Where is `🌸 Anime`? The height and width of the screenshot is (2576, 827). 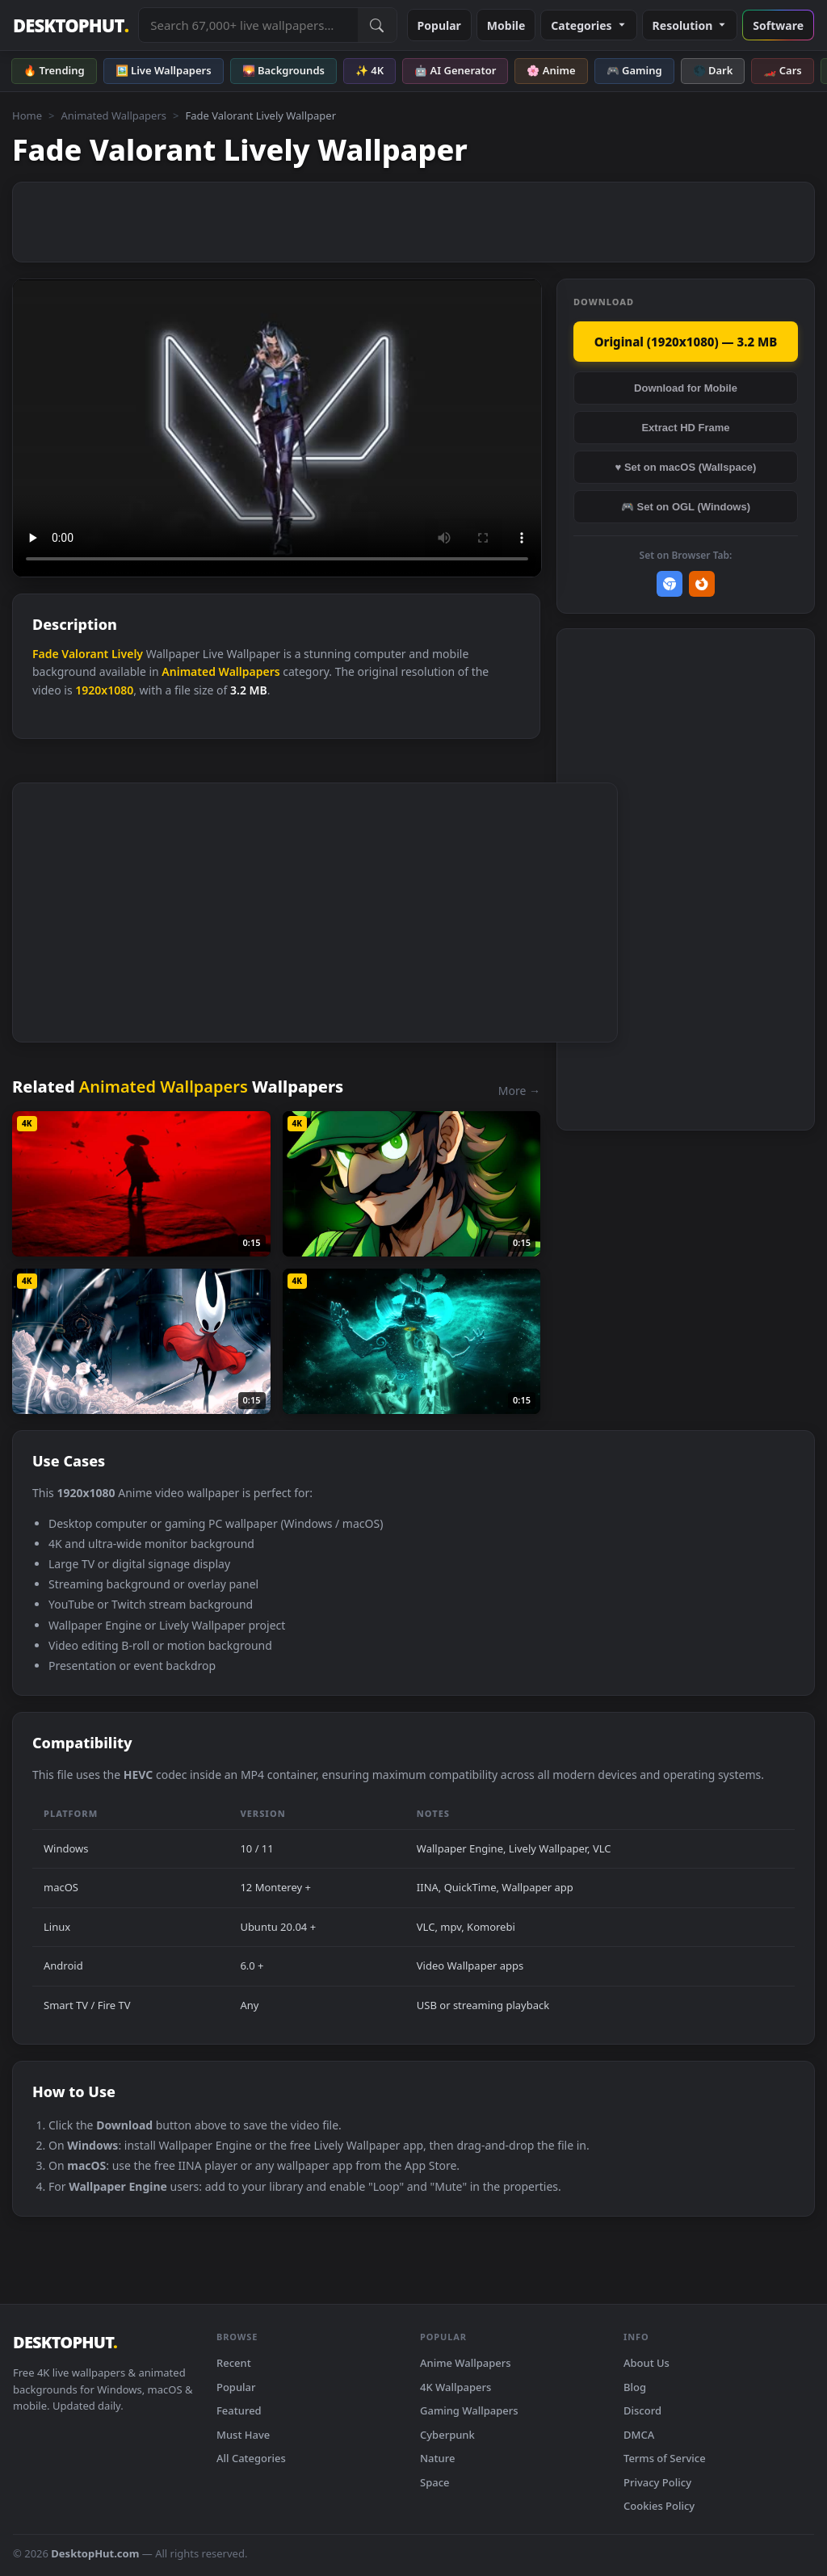
🌸 Anime is located at coordinates (551, 70).